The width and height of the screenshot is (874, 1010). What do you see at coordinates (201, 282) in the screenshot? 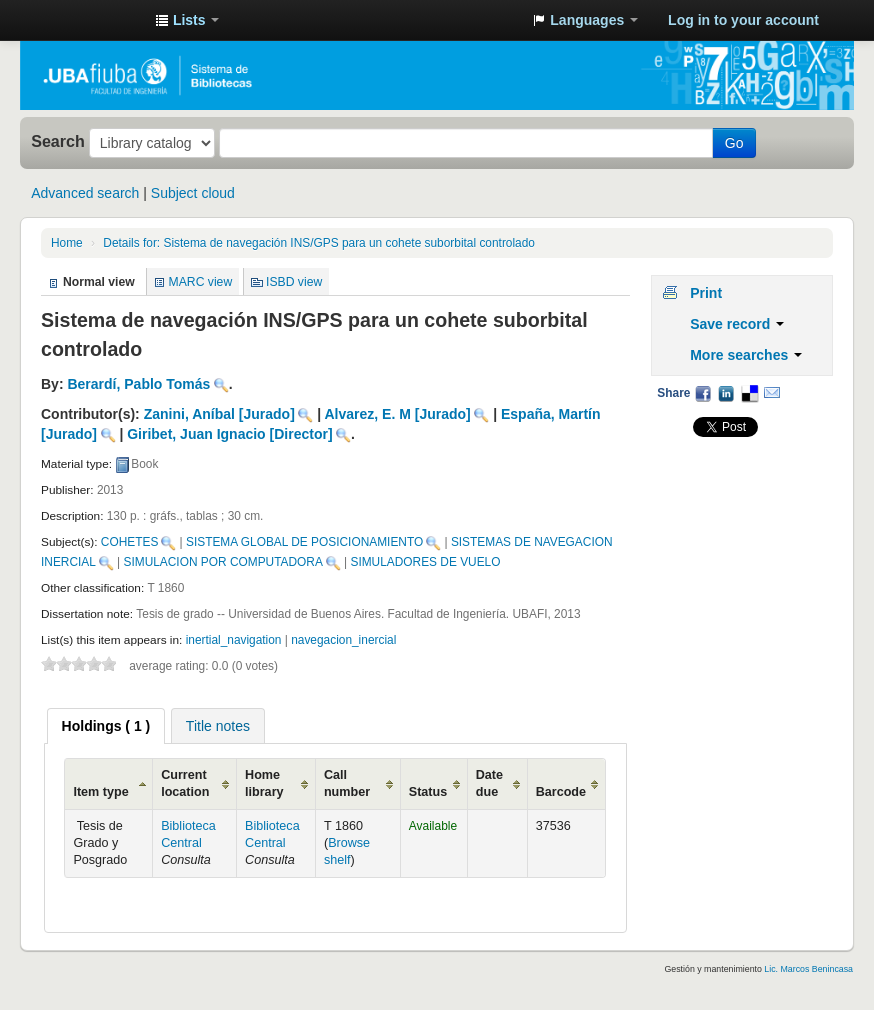
I see `MARC view` at bounding box center [201, 282].